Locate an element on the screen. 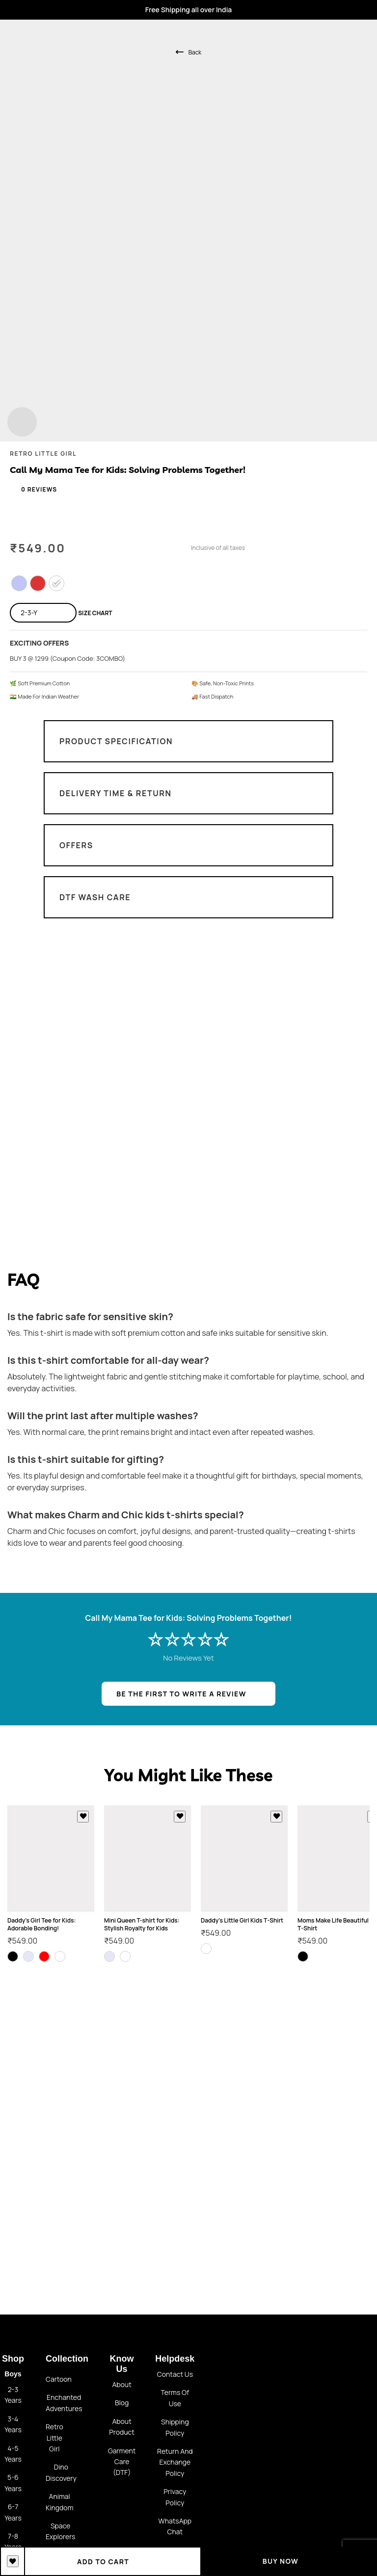  Contact us is located at coordinates (175, 2374).